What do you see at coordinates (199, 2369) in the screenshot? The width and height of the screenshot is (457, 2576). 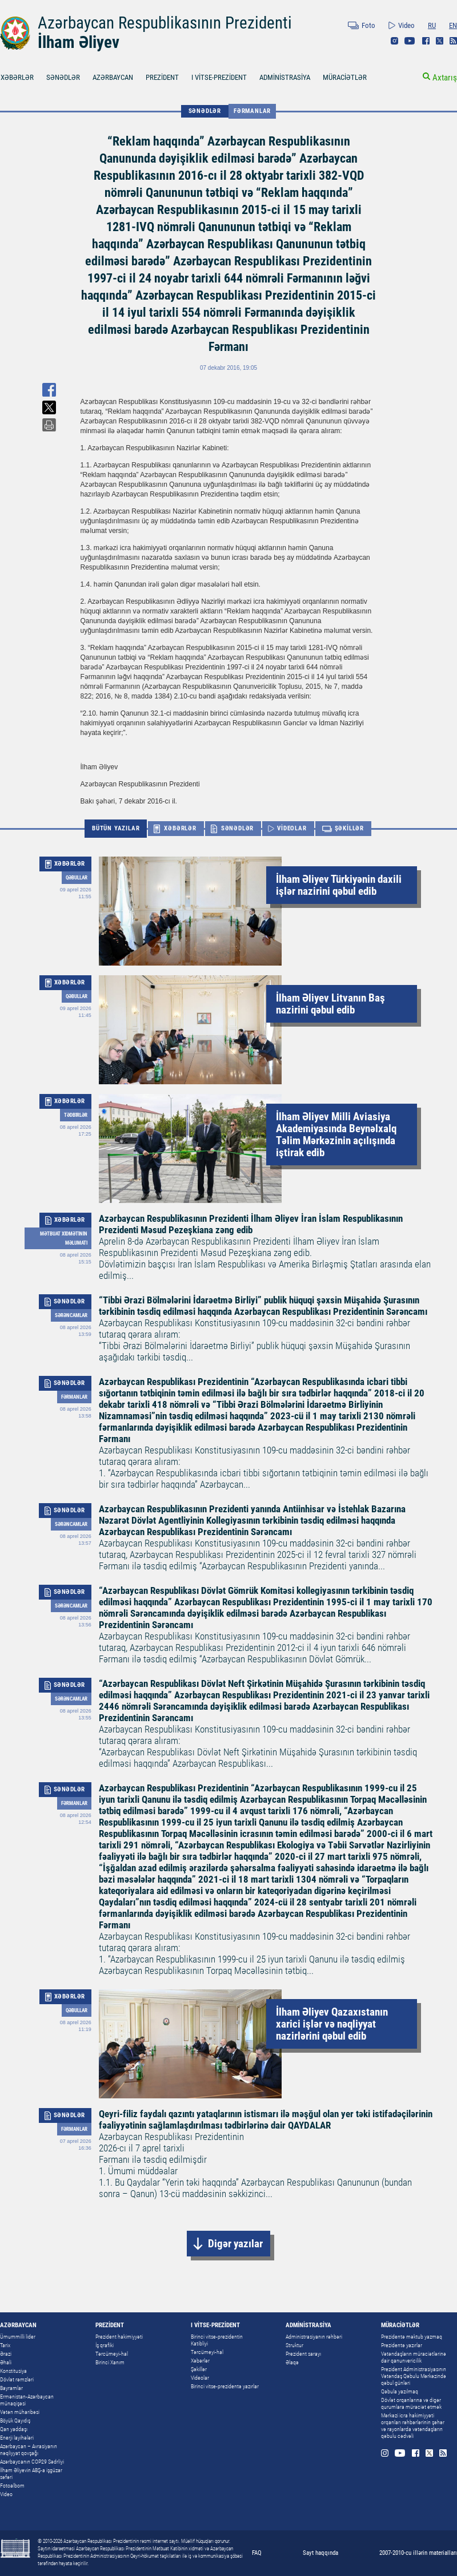 I see `Şəkillər` at bounding box center [199, 2369].